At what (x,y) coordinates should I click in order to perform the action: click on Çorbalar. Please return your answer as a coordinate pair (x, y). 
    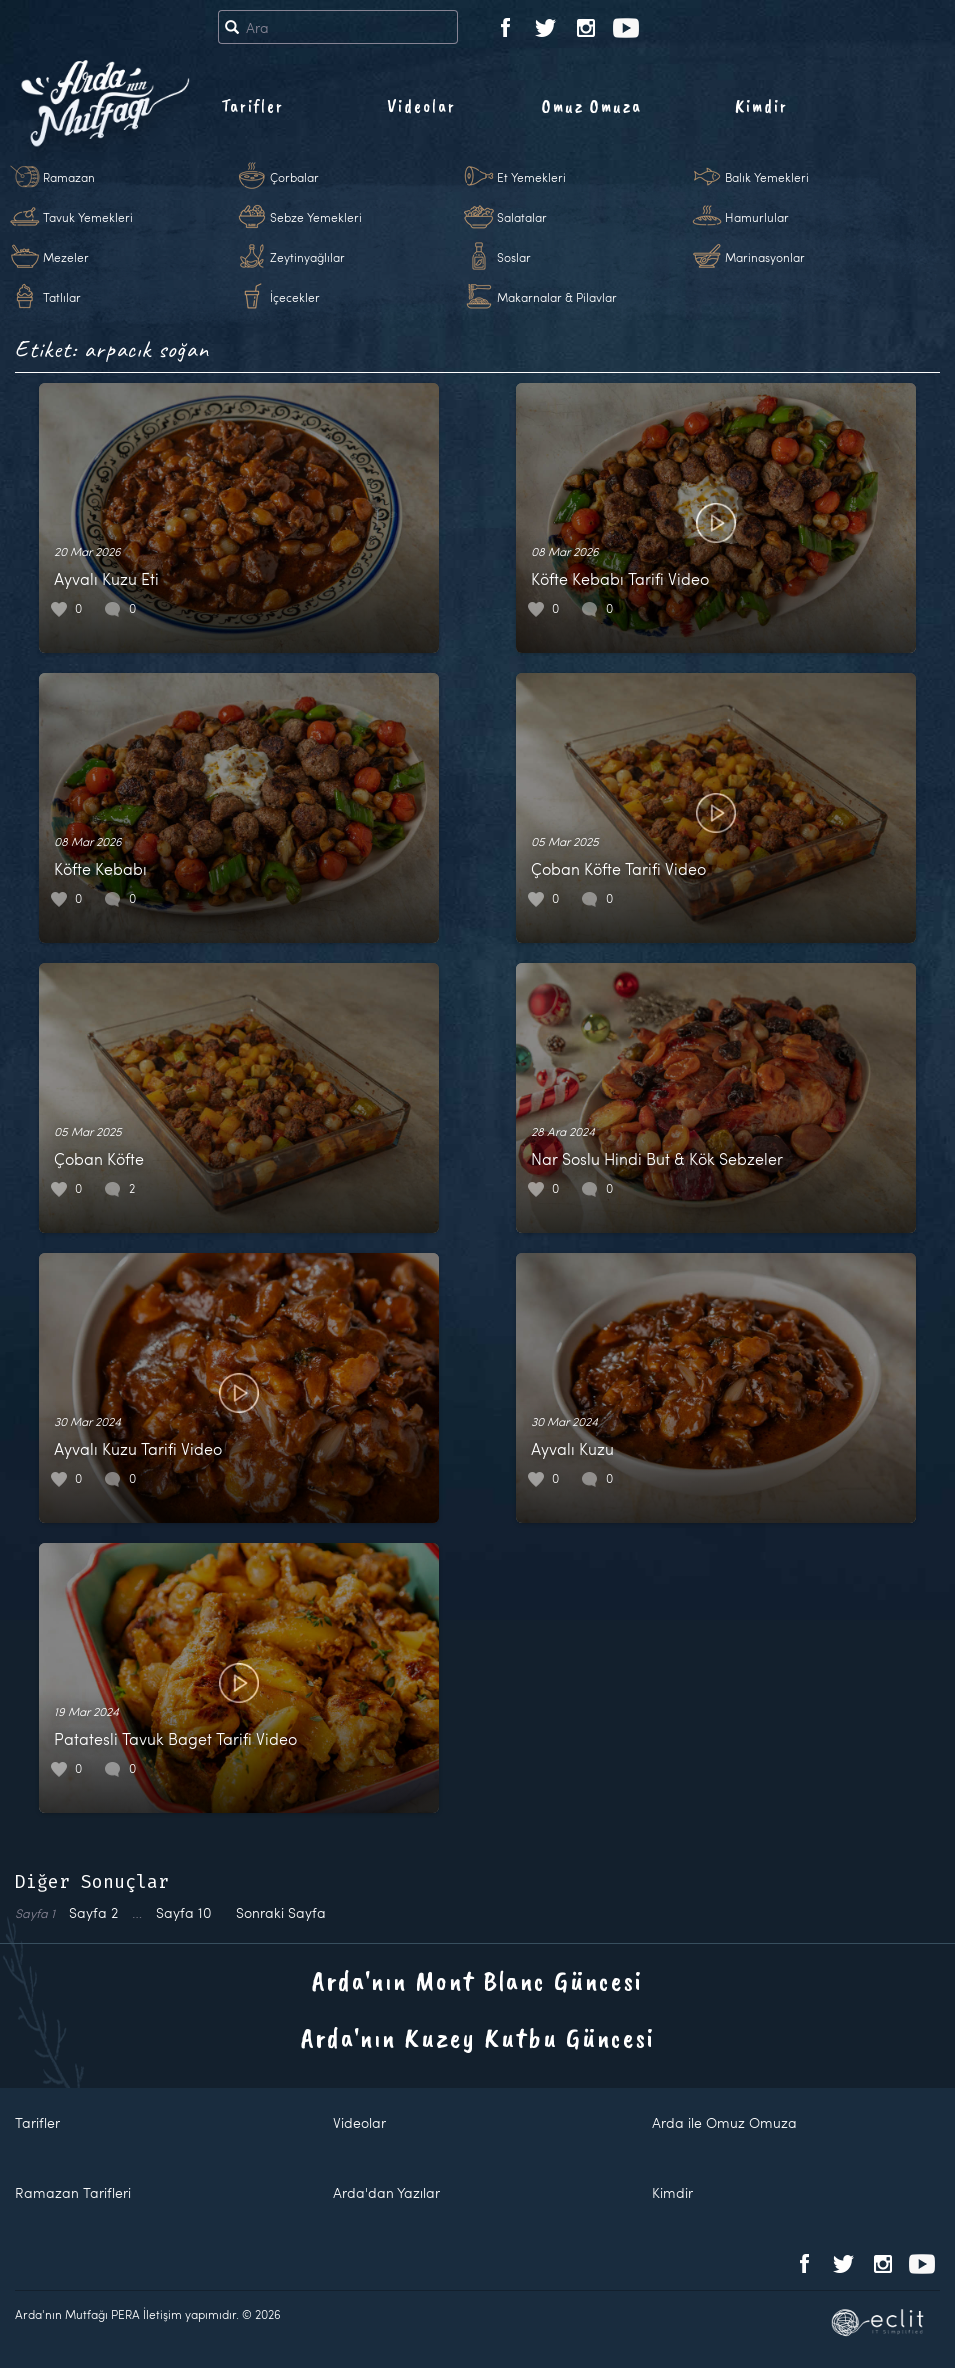
    Looking at the image, I should click on (294, 177).